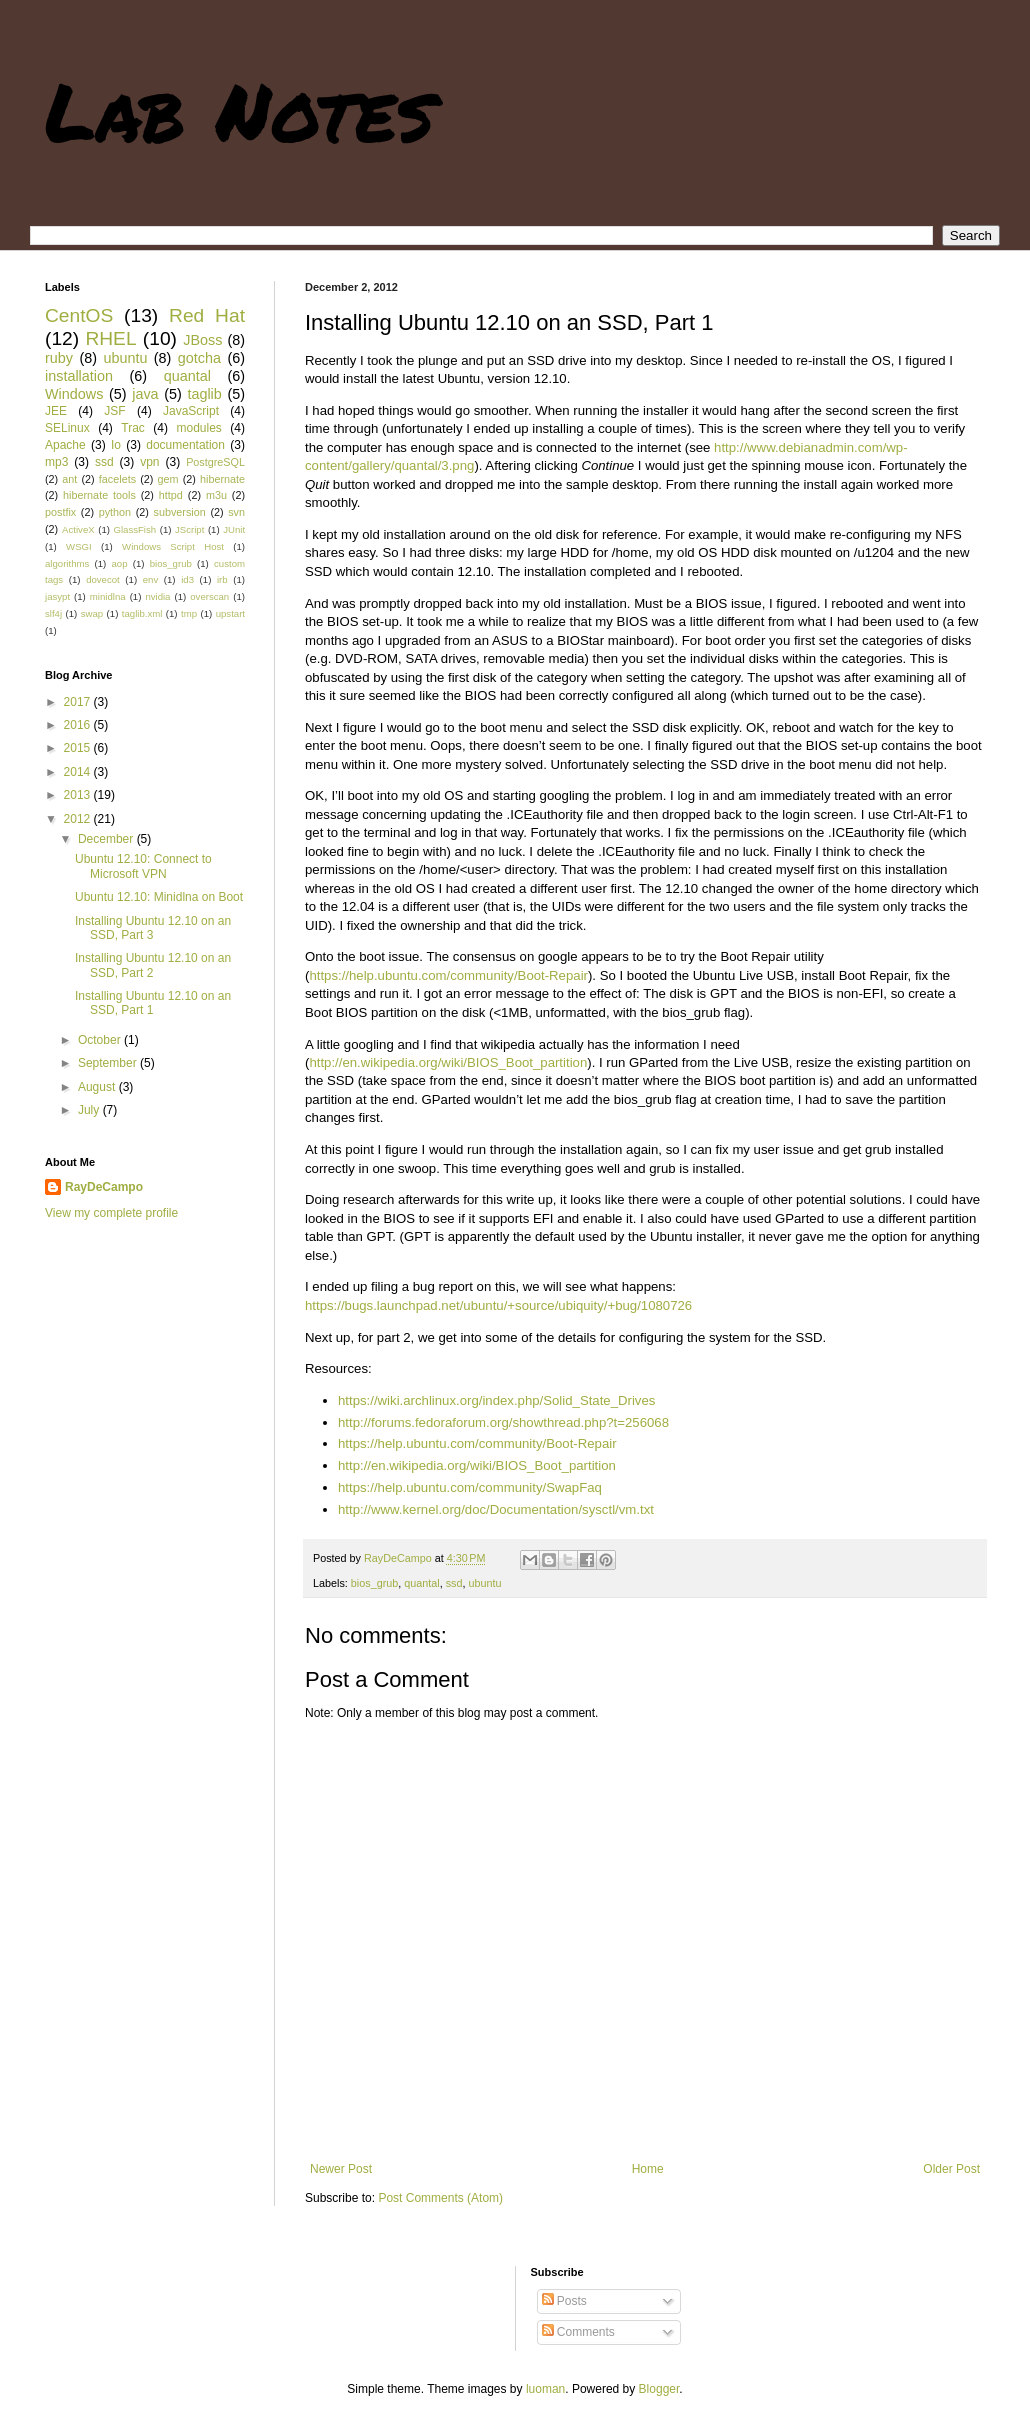 This screenshot has width=1030, height=2428. Describe the element at coordinates (60, 512) in the screenshot. I see `postfix` at that location.